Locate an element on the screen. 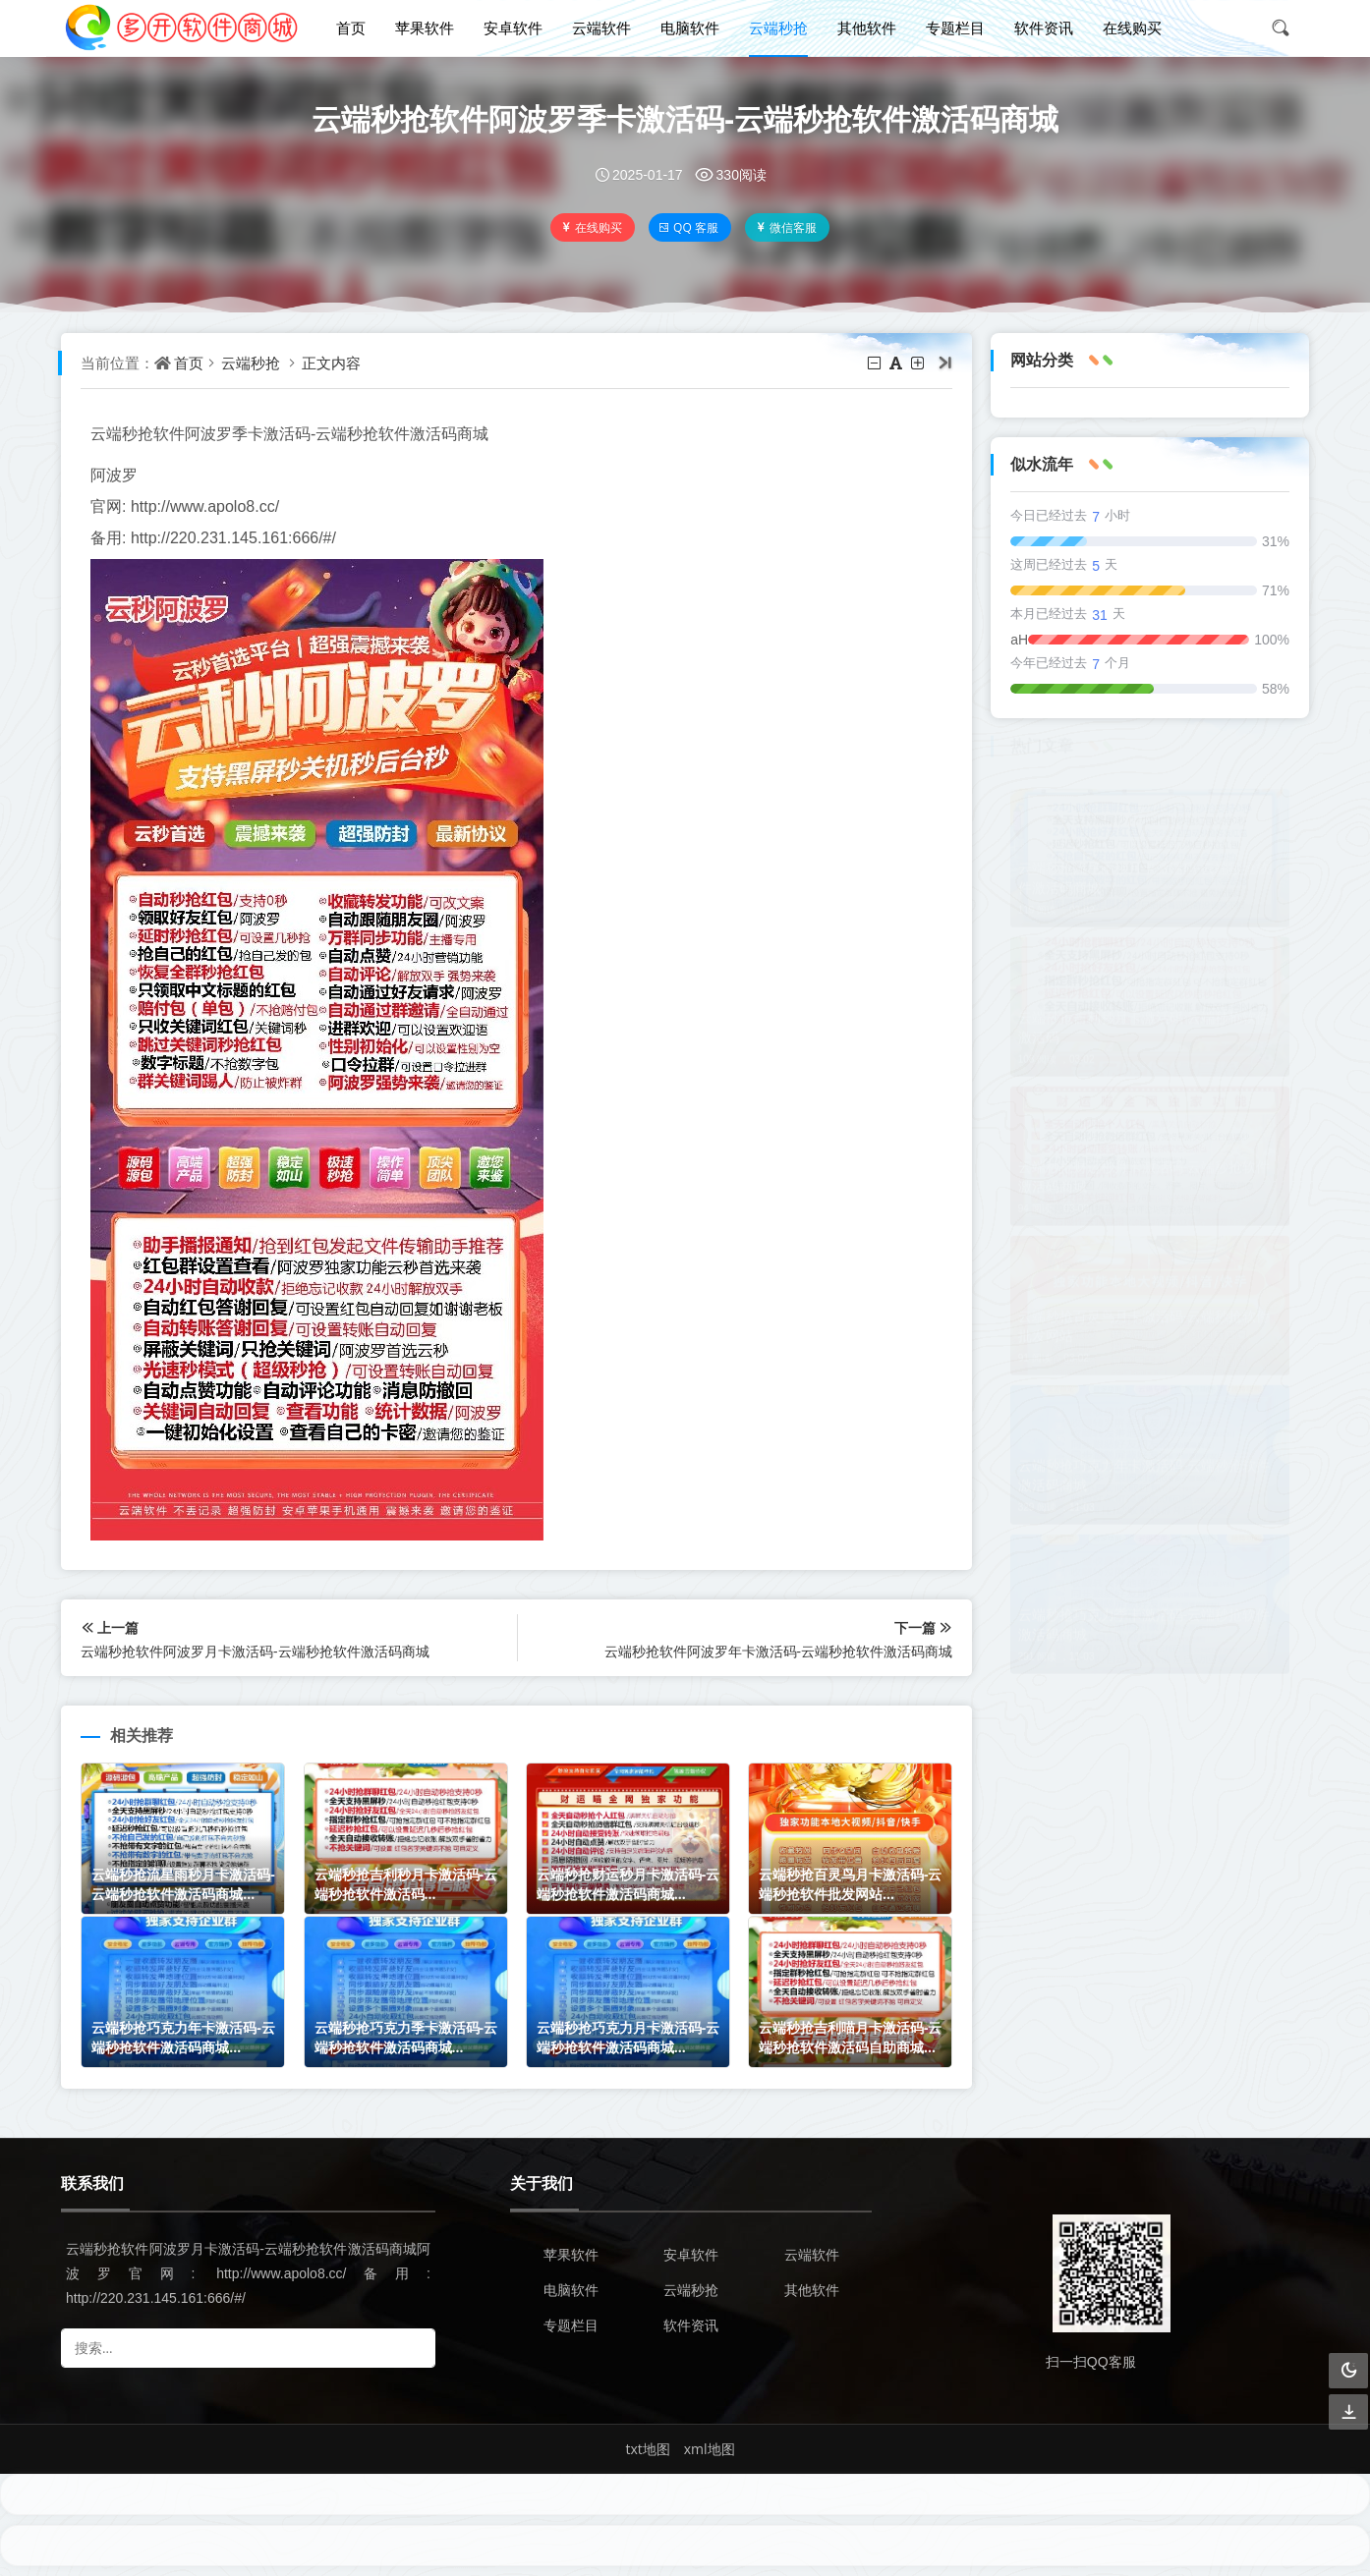  专题栏目 is located at coordinates (955, 27).